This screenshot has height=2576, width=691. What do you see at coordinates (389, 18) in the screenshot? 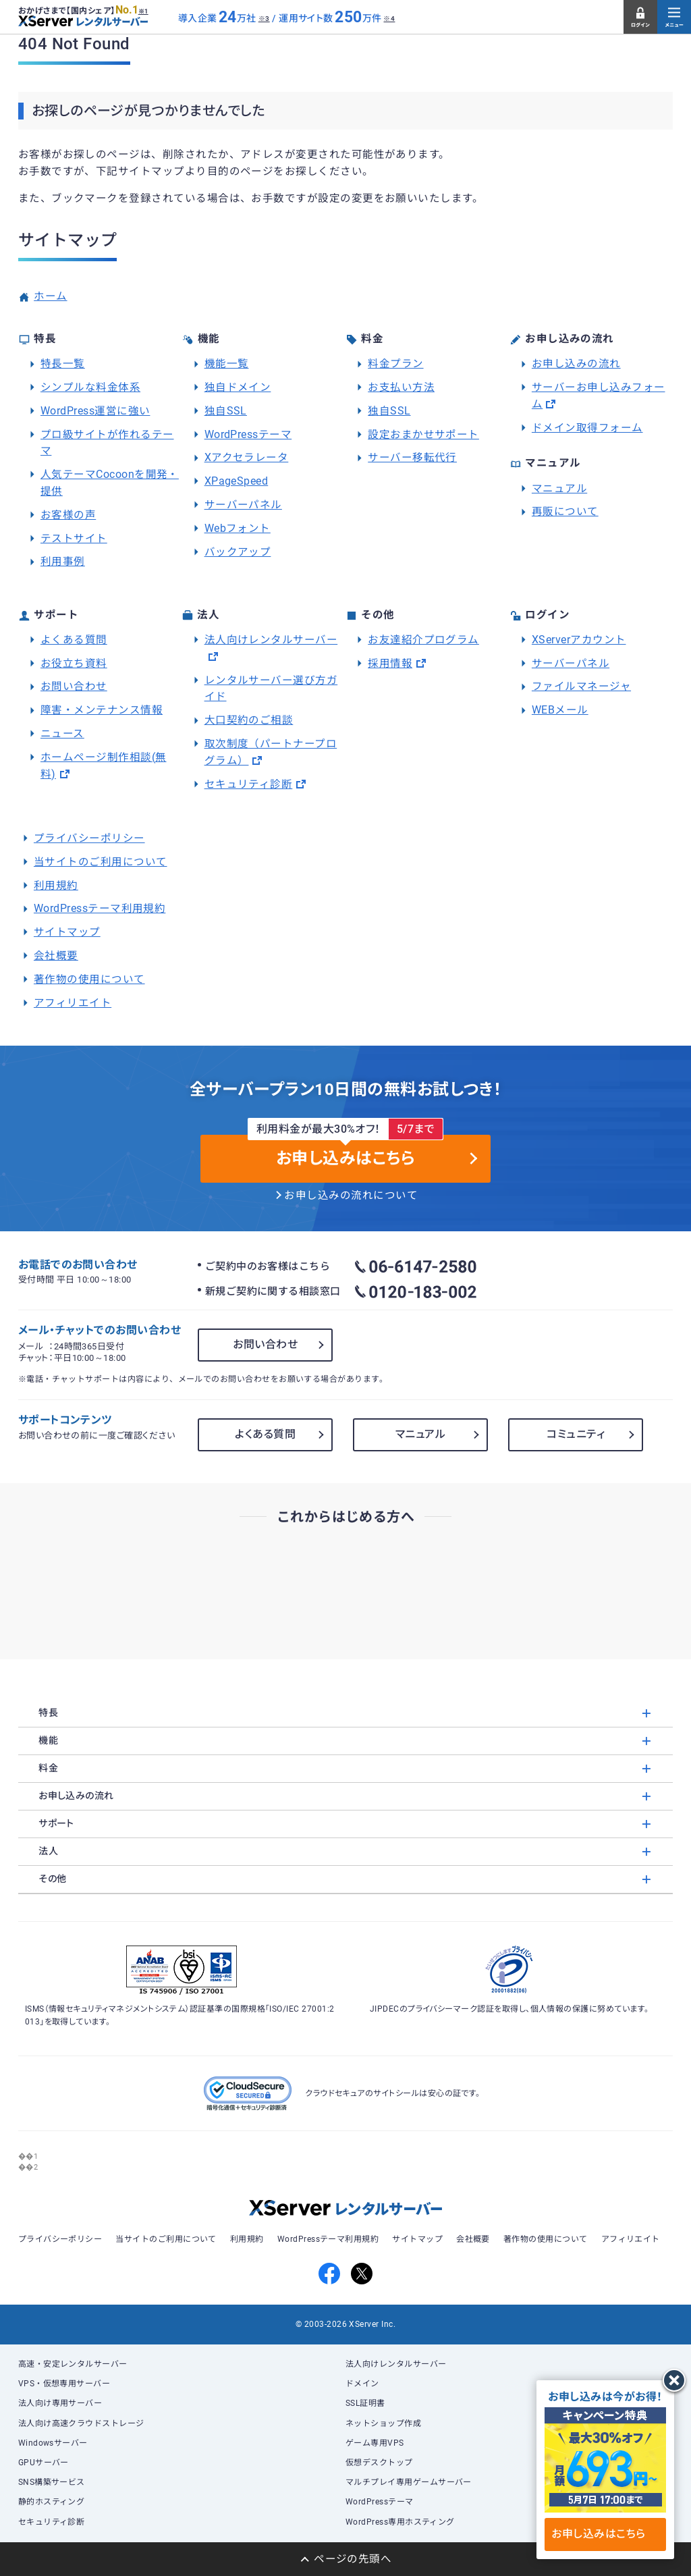
I see `※4` at bounding box center [389, 18].